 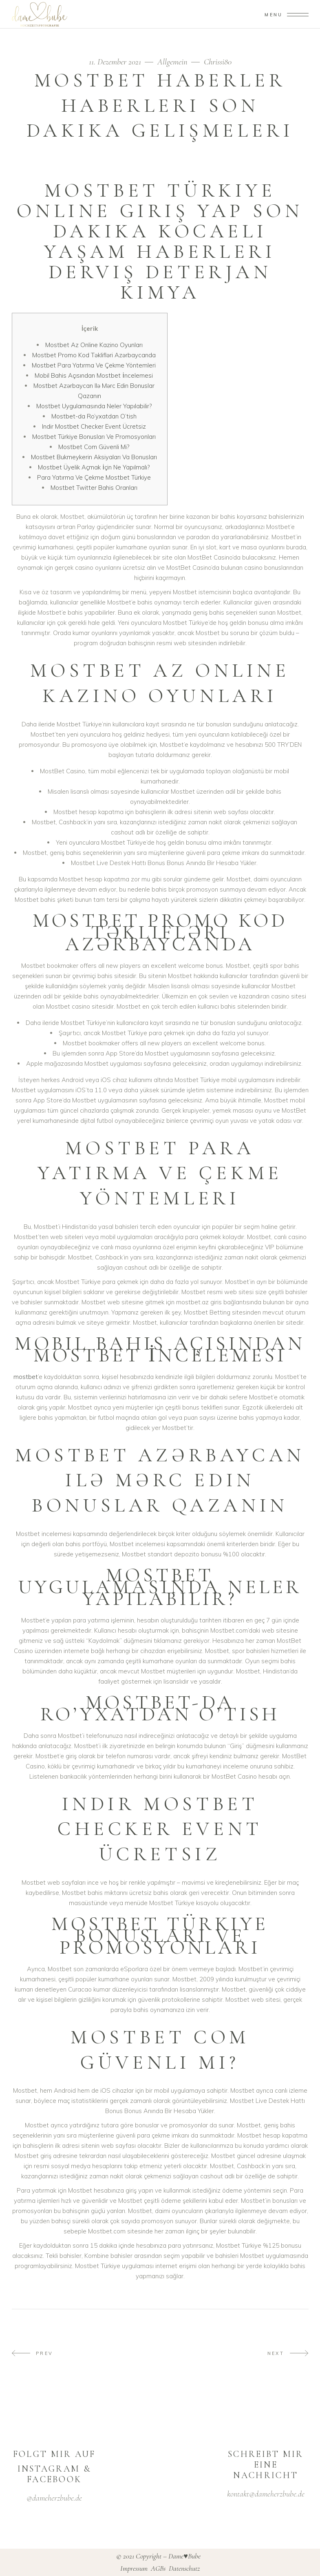 What do you see at coordinates (116, 61) in the screenshot?
I see `11. Dezember 2021` at bounding box center [116, 61].